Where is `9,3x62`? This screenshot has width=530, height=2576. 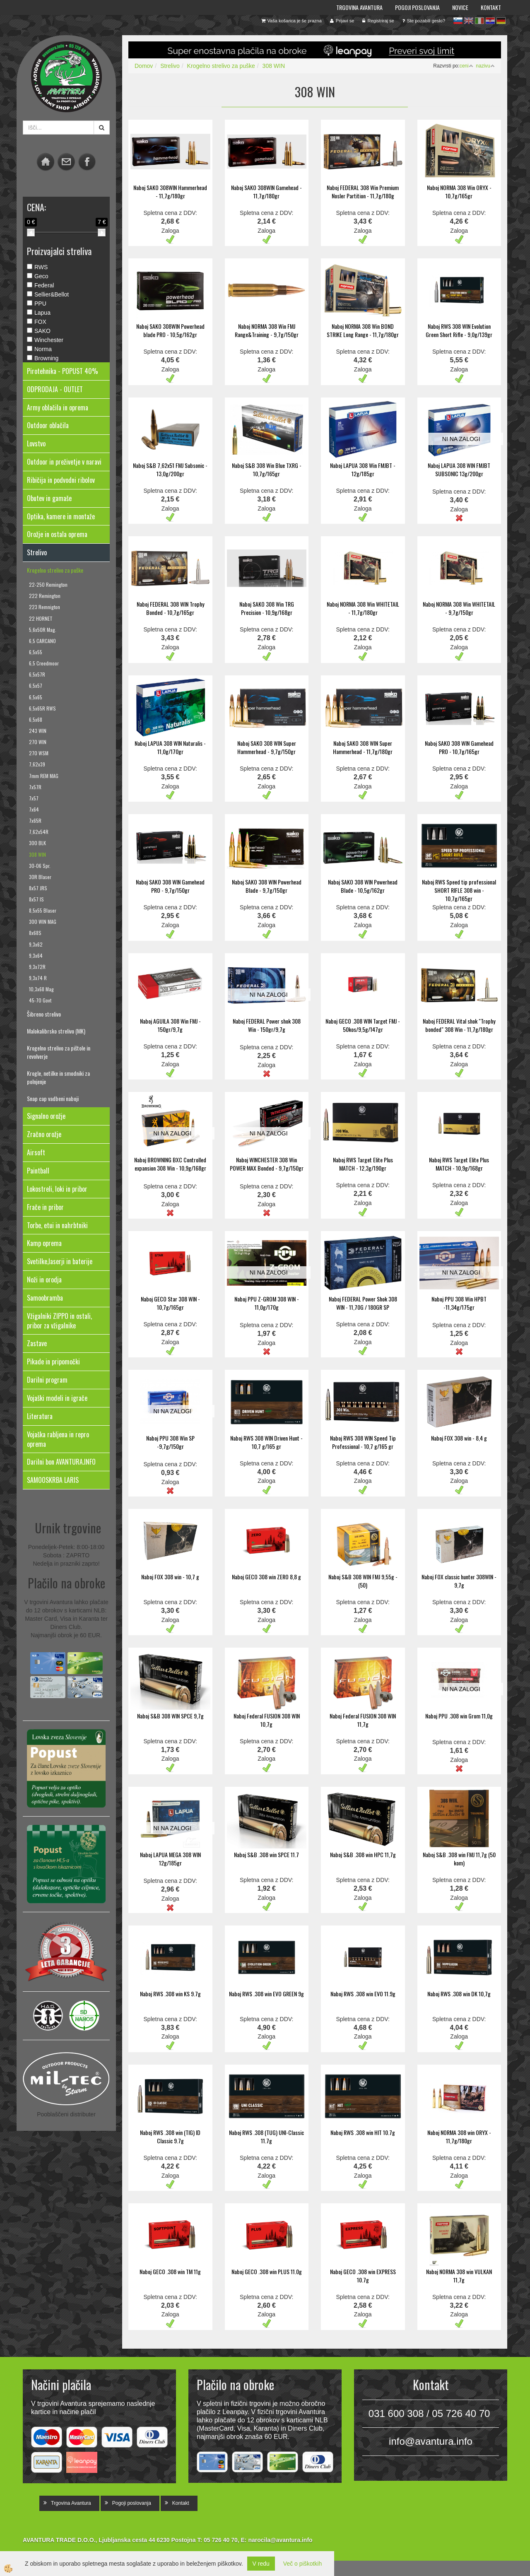
9,3x62 is located at coordinates (36, 944).